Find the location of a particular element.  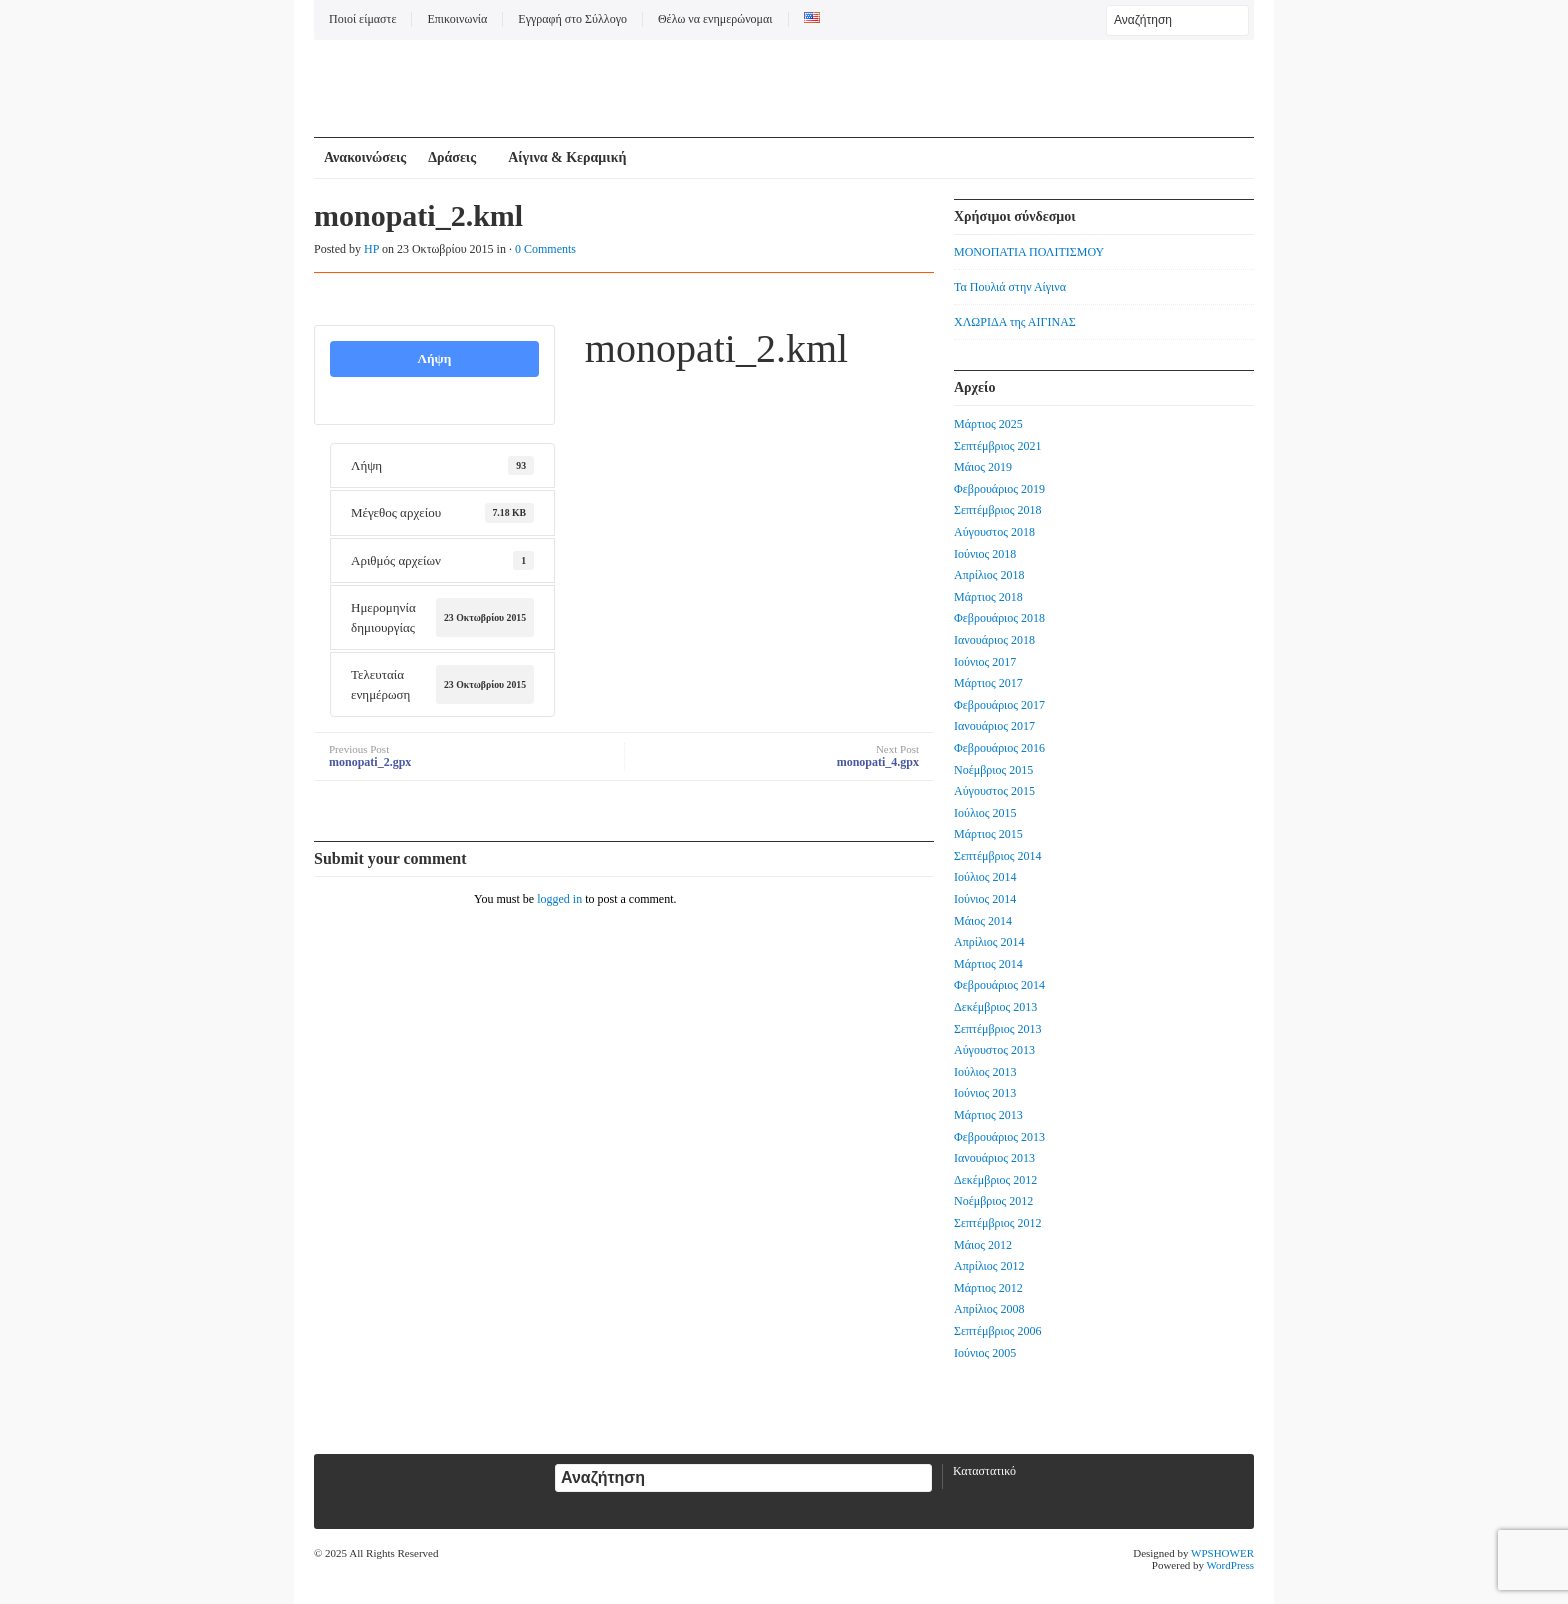

Ιούνιος 2017 is located at coordinates (985, 662).